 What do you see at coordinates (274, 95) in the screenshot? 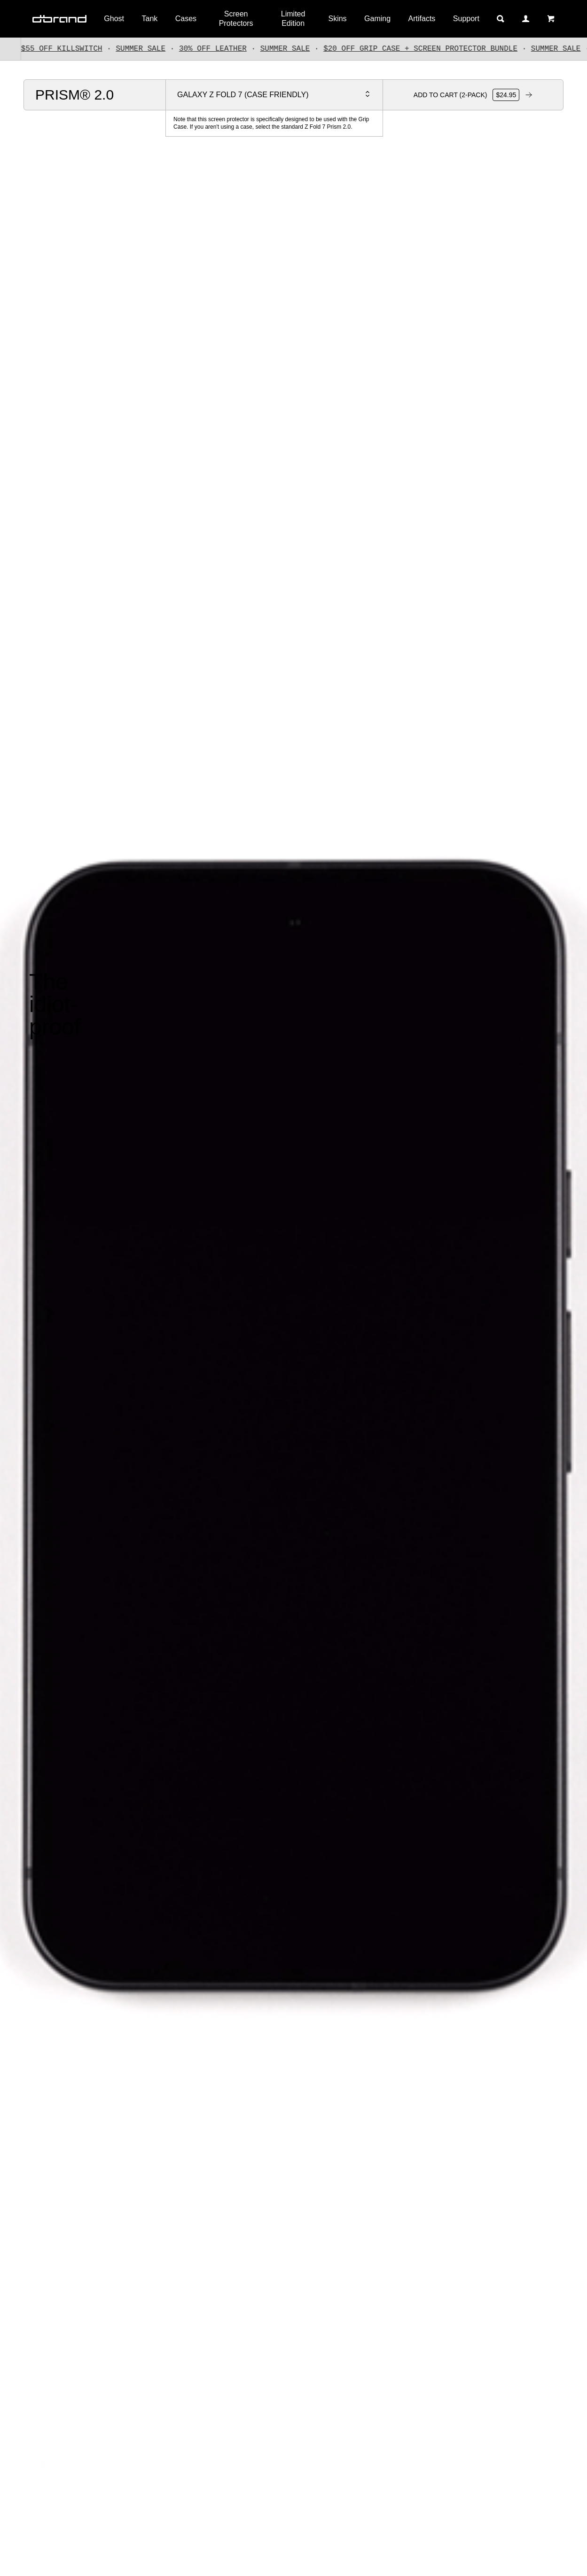
I see `[Select your device]` at bounding box center [274, 95].